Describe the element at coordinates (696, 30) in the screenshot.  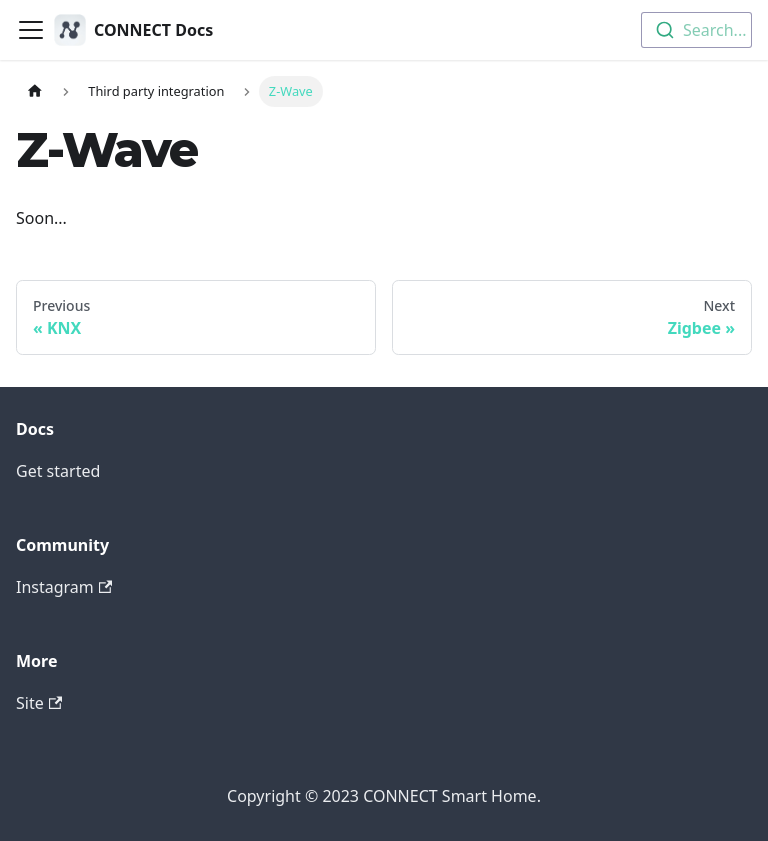
I see `[combobox]` at that location.